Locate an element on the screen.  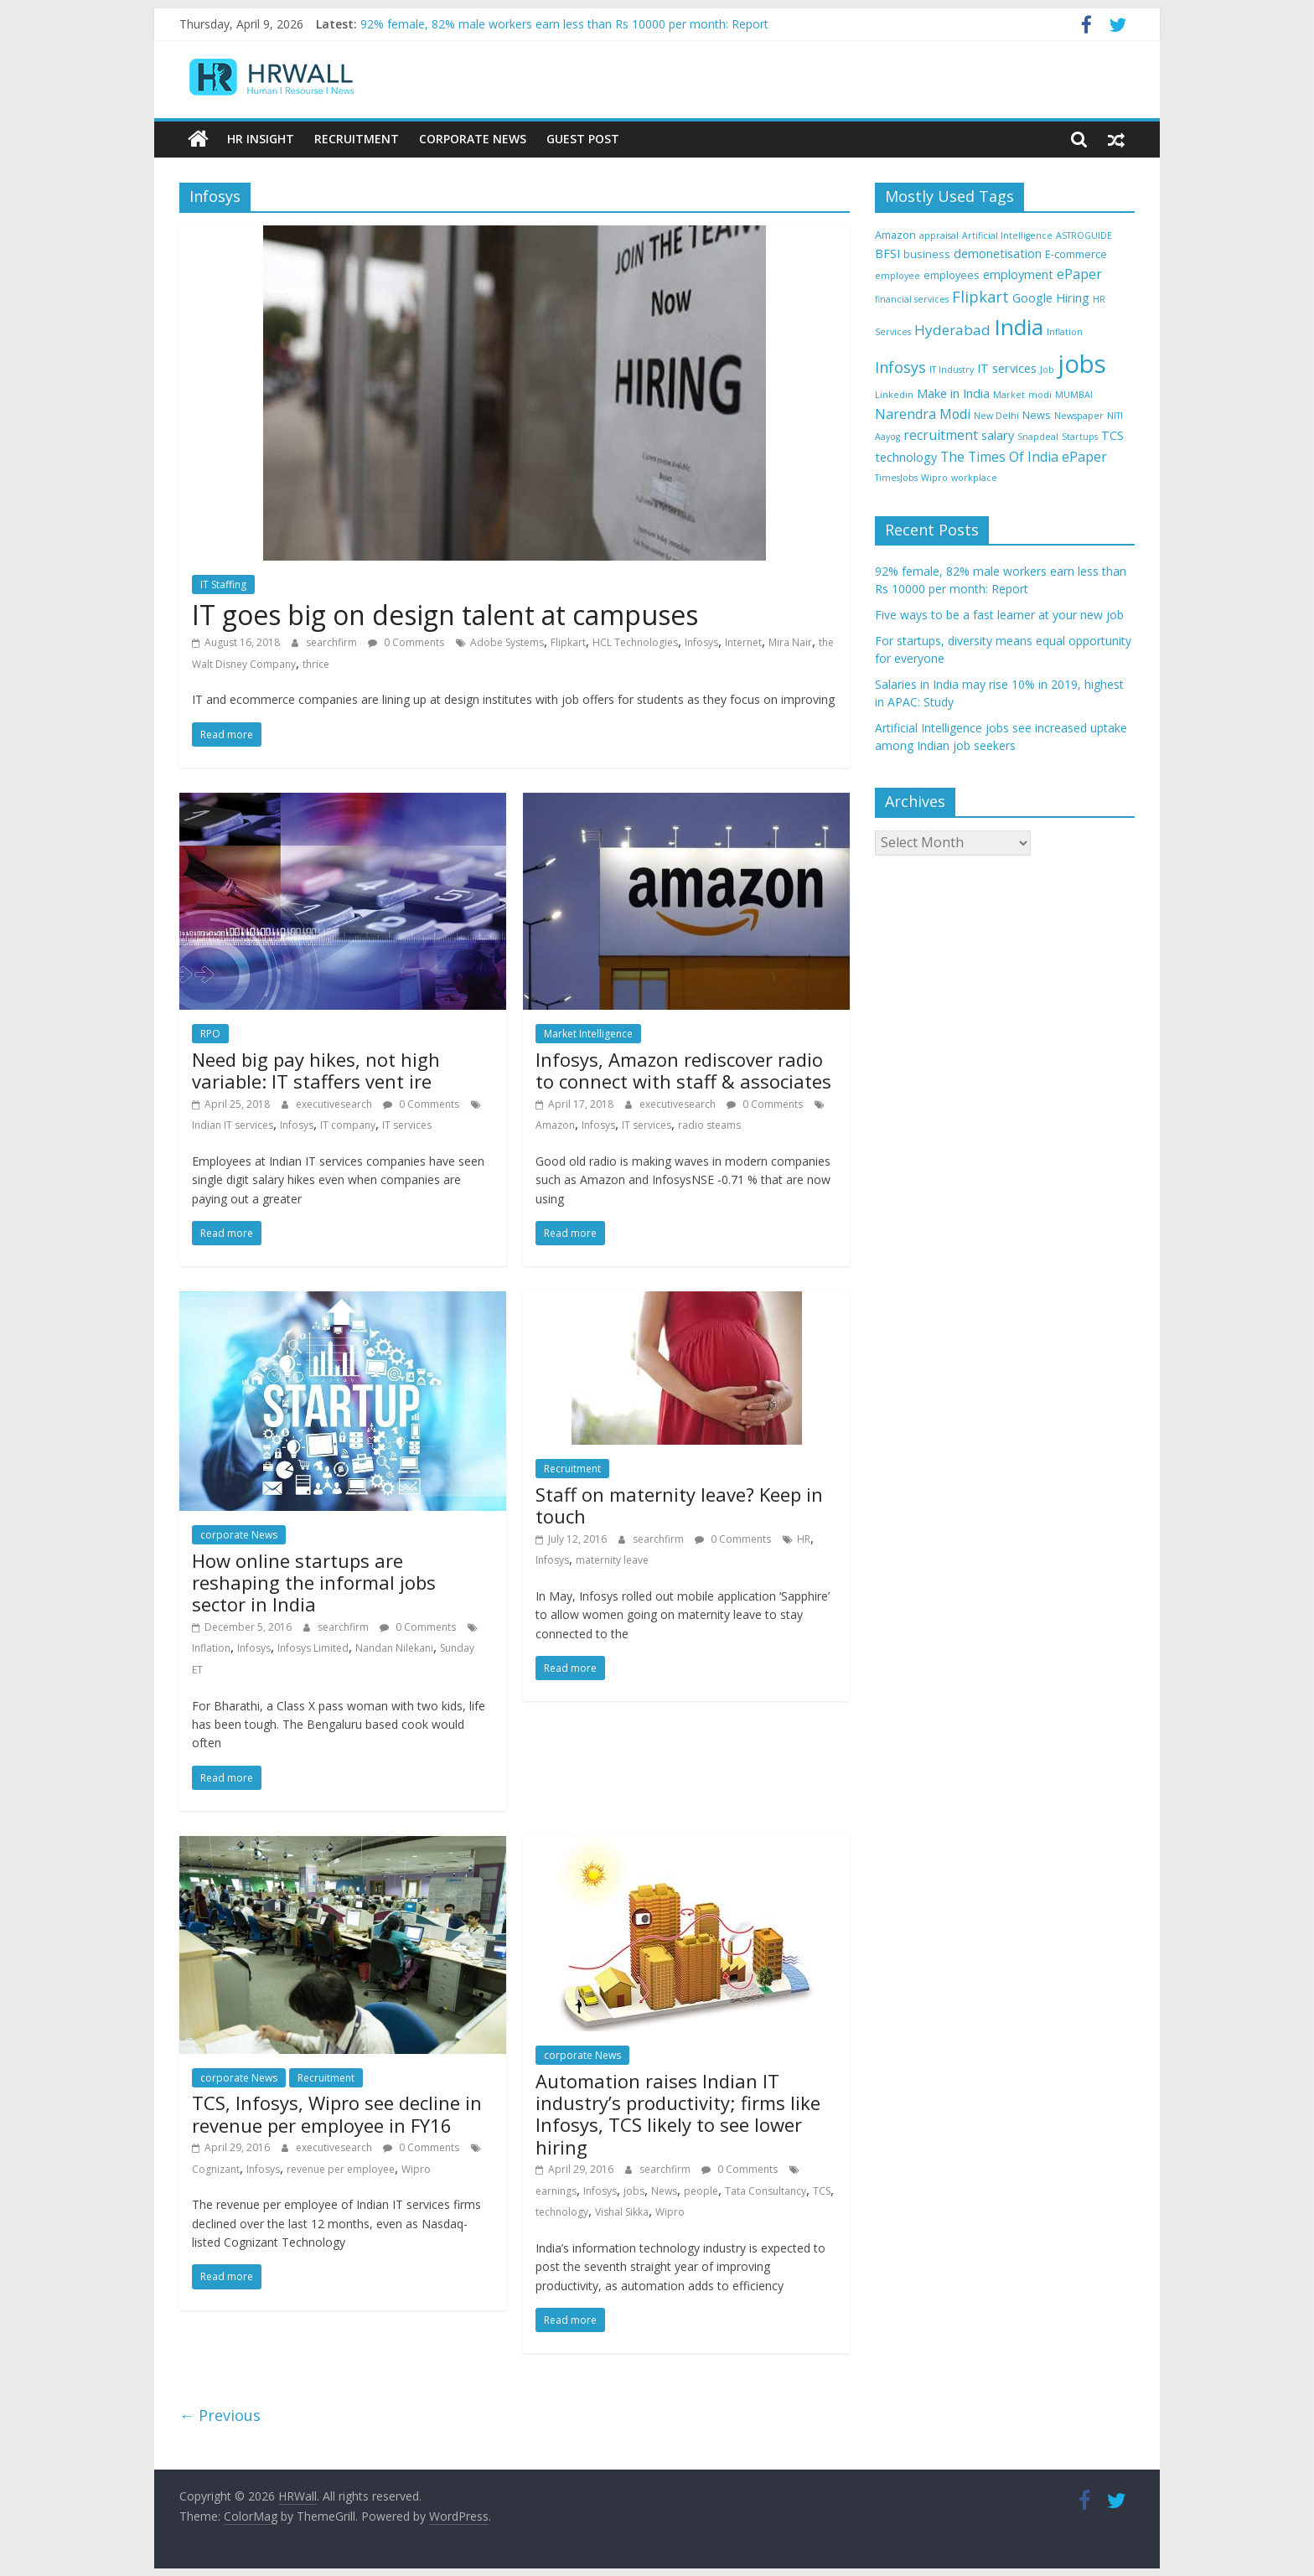
IT services is located at coordinates (407, 1125).